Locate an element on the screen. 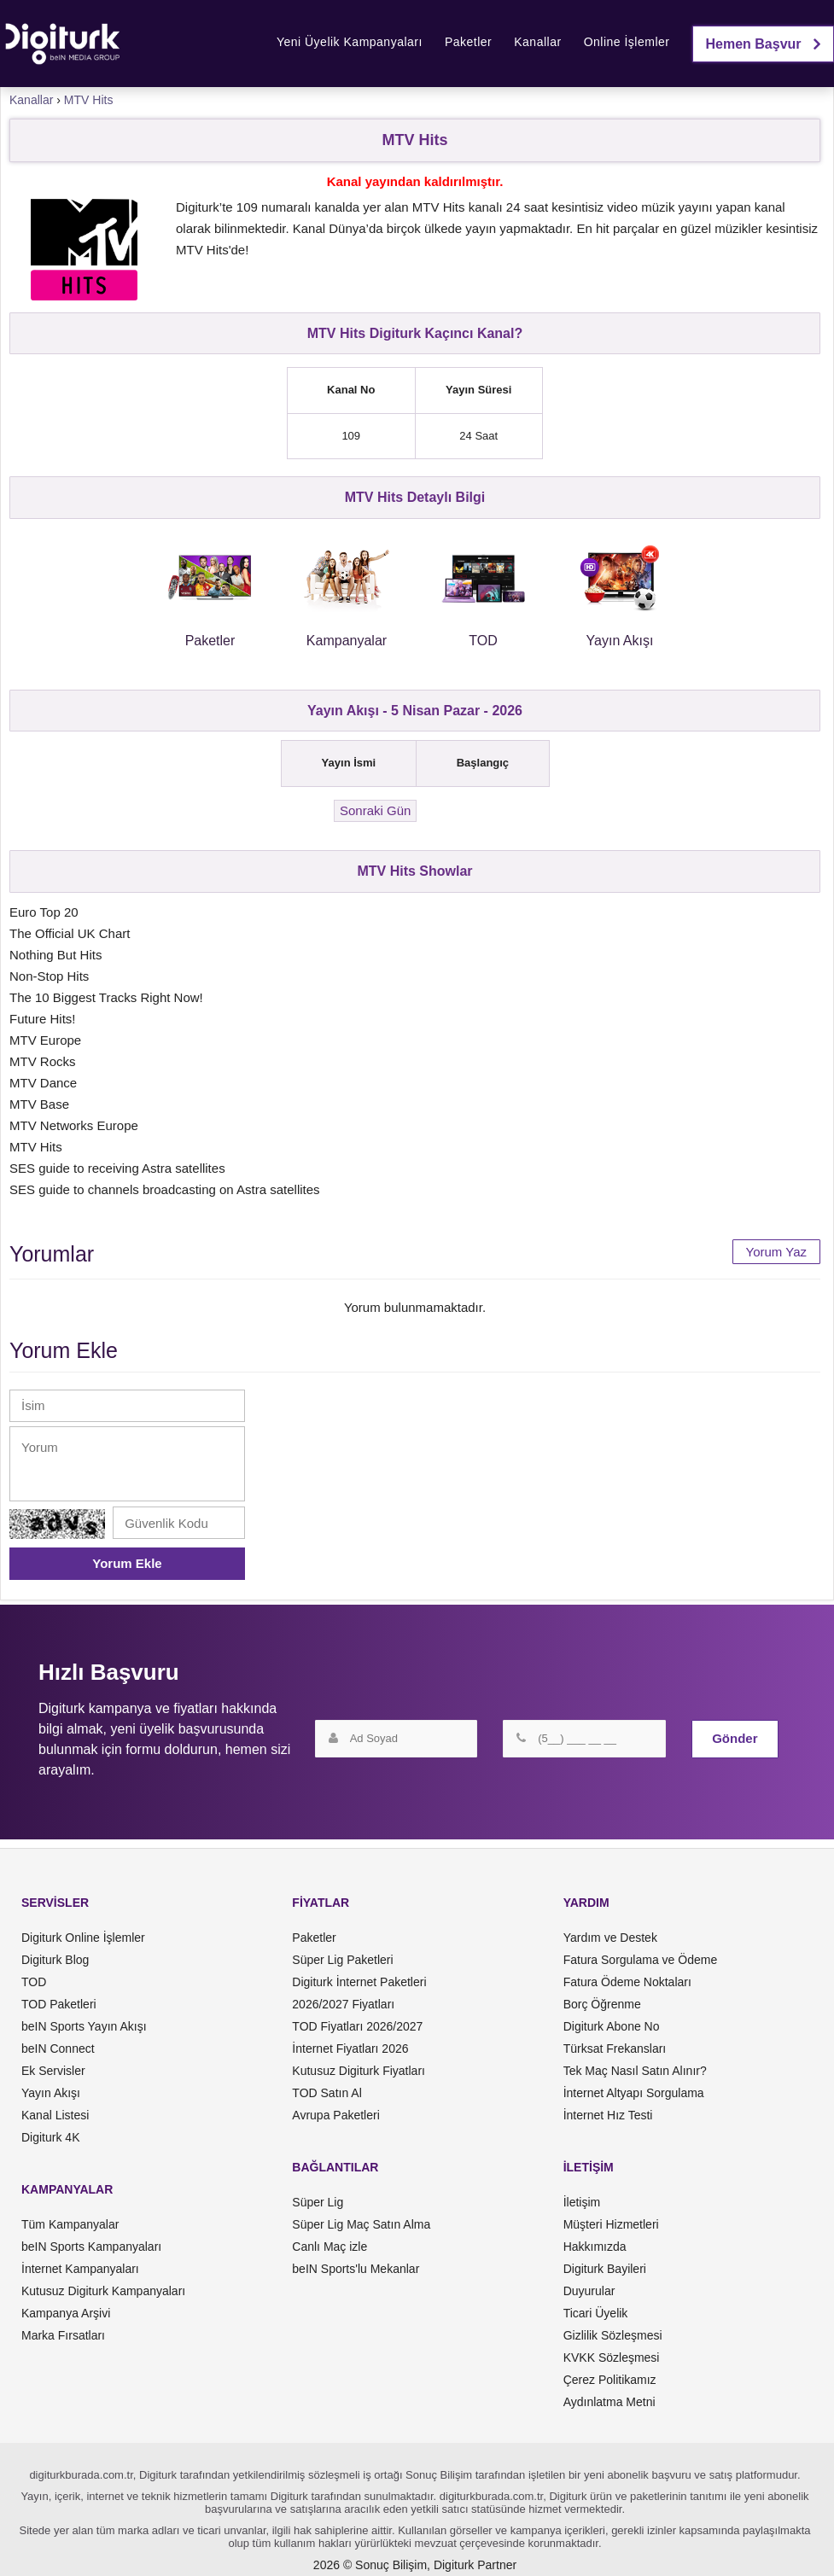  Marka Fırsatları is located at coordinates (63, 2335).